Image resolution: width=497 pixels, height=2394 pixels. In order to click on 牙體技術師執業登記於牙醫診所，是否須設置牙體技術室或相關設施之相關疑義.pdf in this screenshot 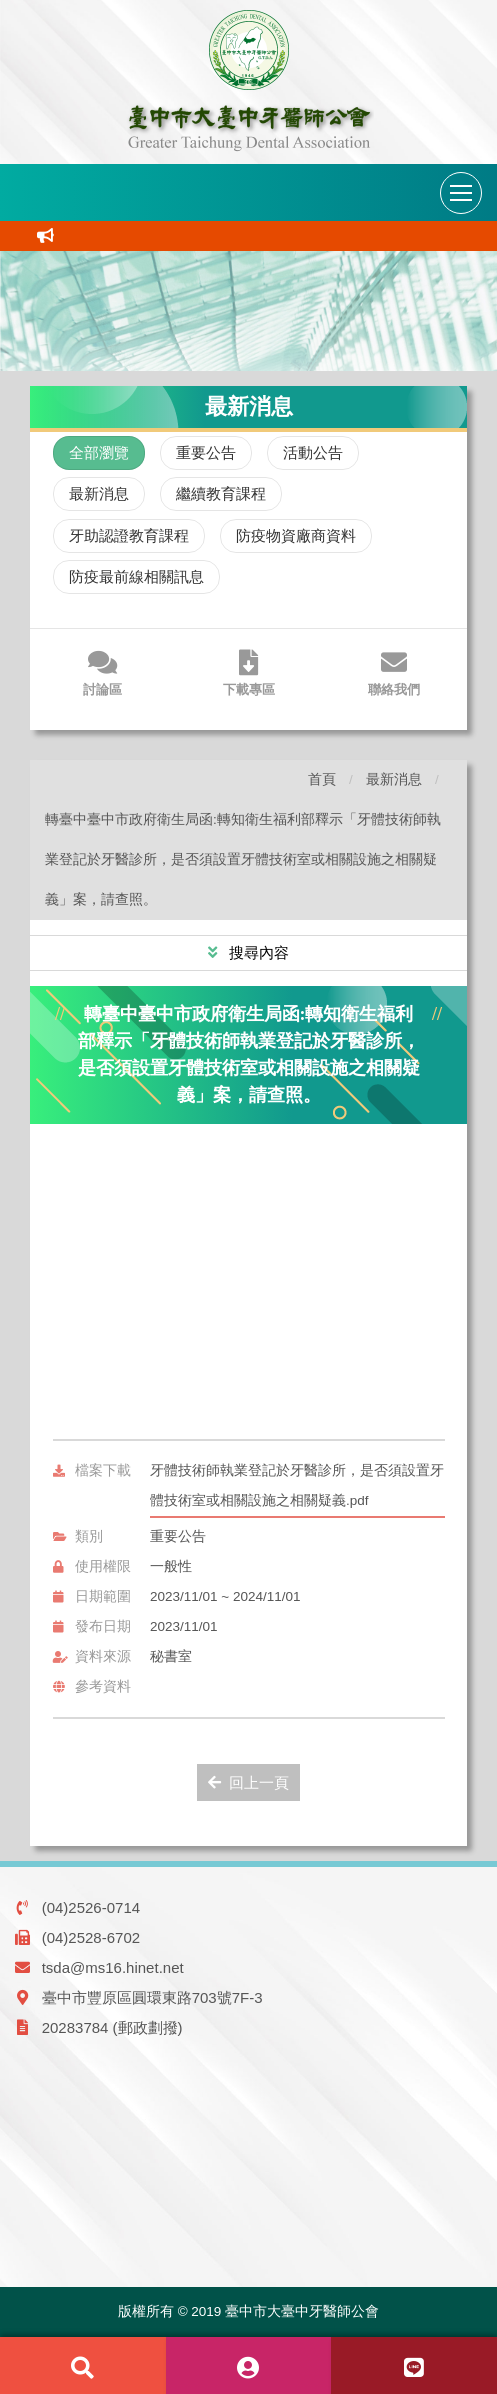, I will do `click(297, 1485)`.